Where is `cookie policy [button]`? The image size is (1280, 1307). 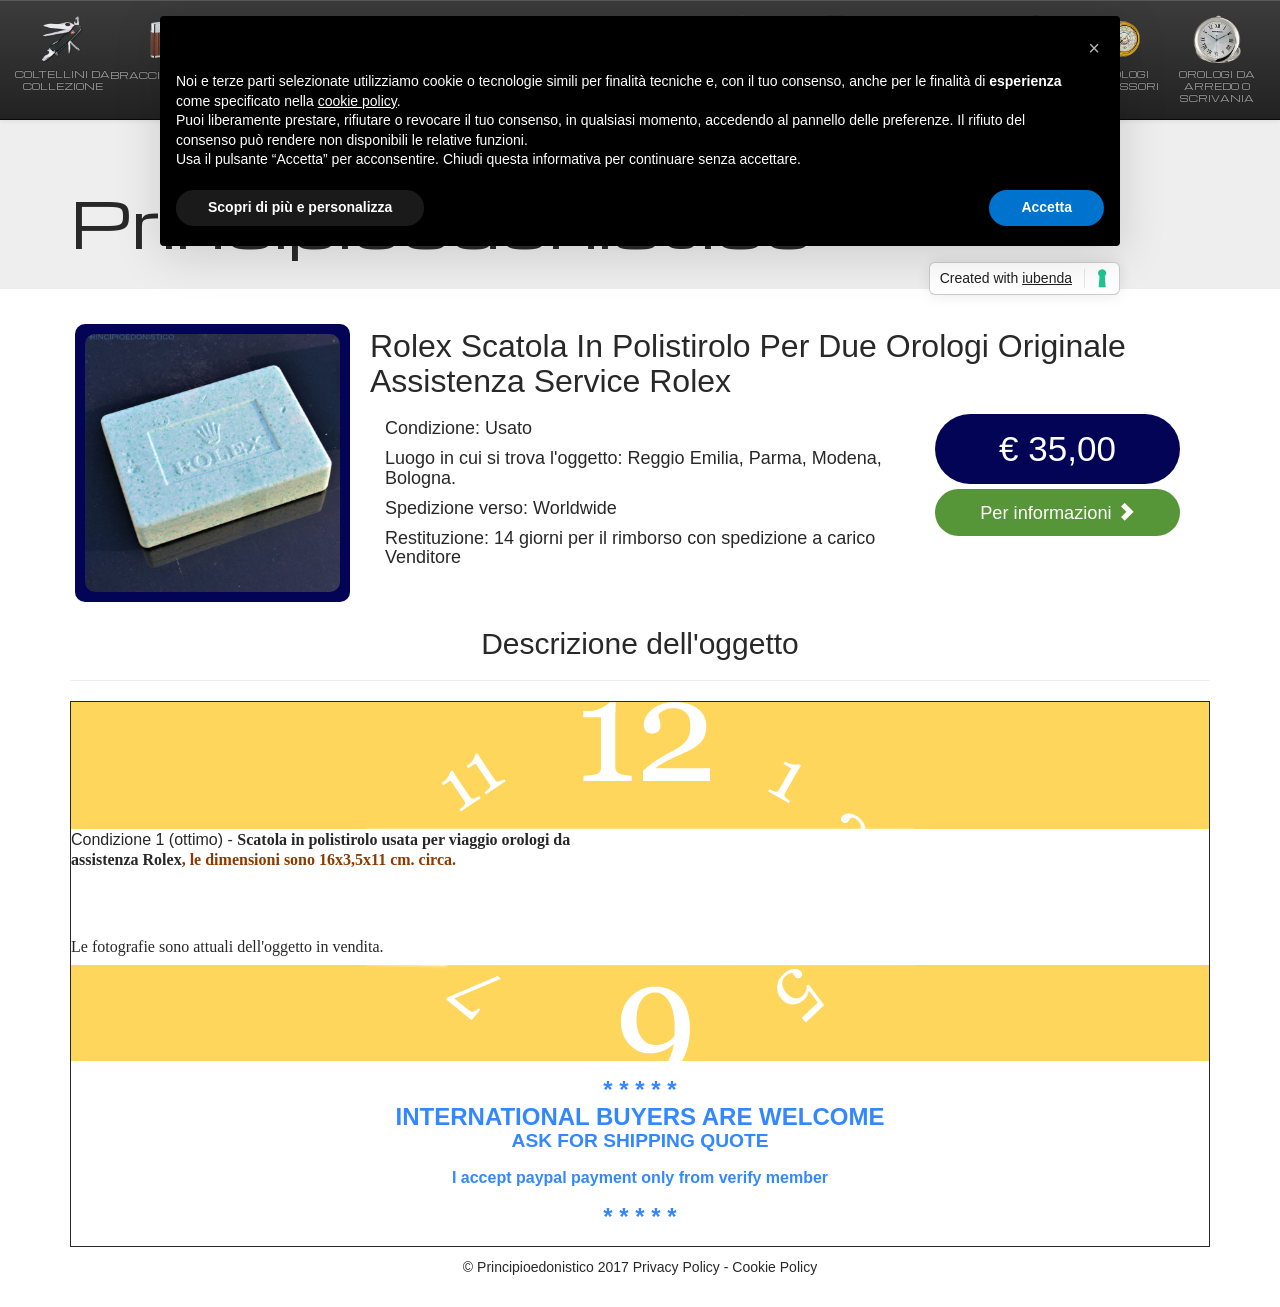
cookie policy [button] is located at coordinates (357, 101).